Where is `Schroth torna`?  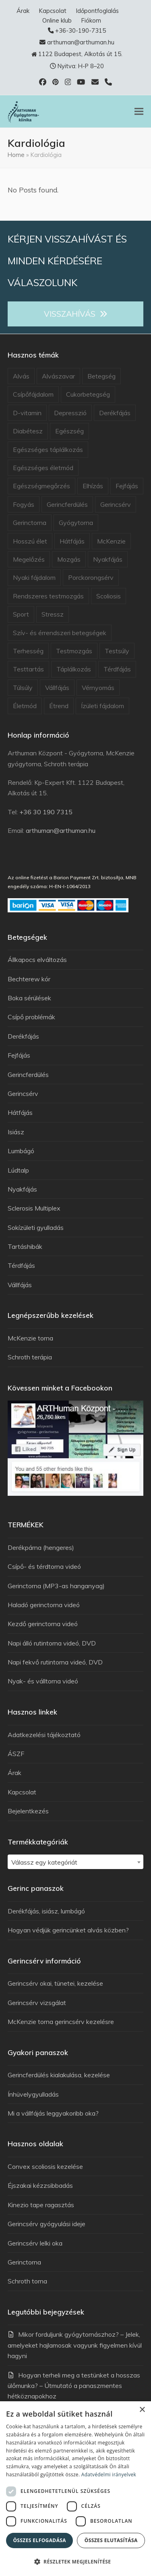 Schroth torna is located at coordinates (27, 2281).